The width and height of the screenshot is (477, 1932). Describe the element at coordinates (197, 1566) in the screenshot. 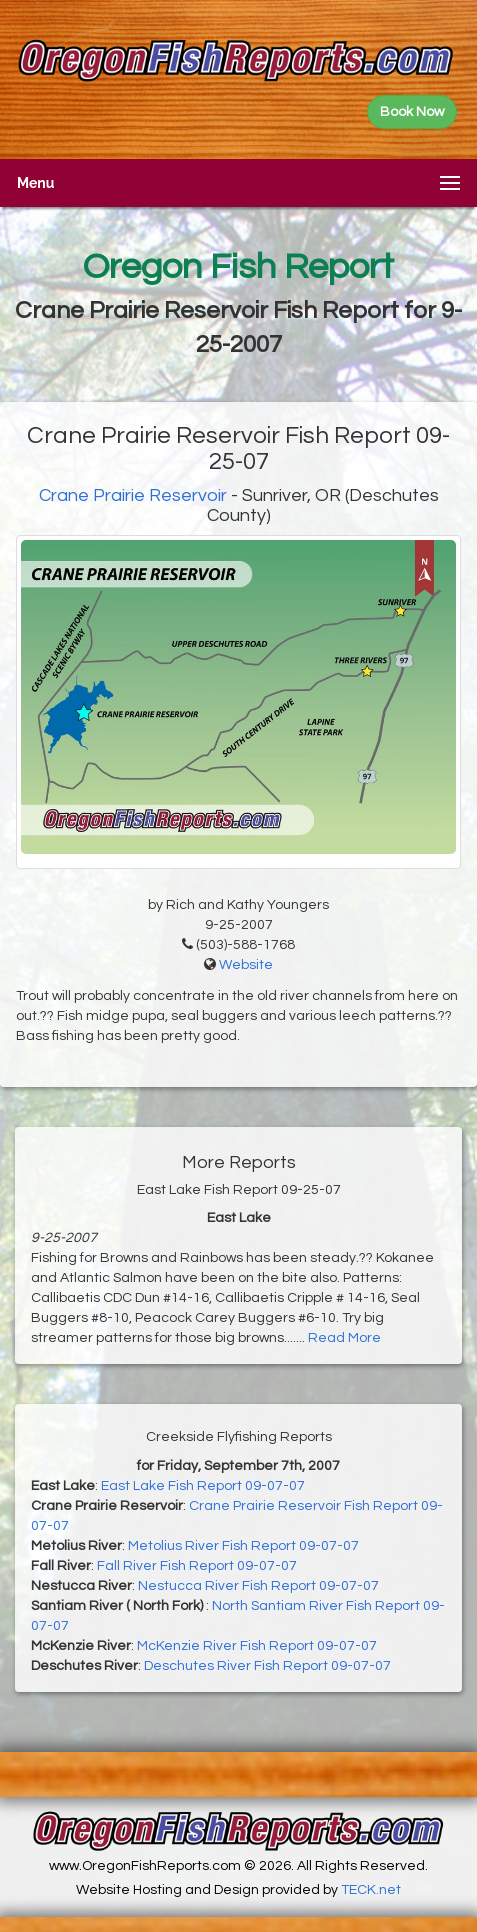

I see `Fall River Fish Report 09-07-07` at that location.